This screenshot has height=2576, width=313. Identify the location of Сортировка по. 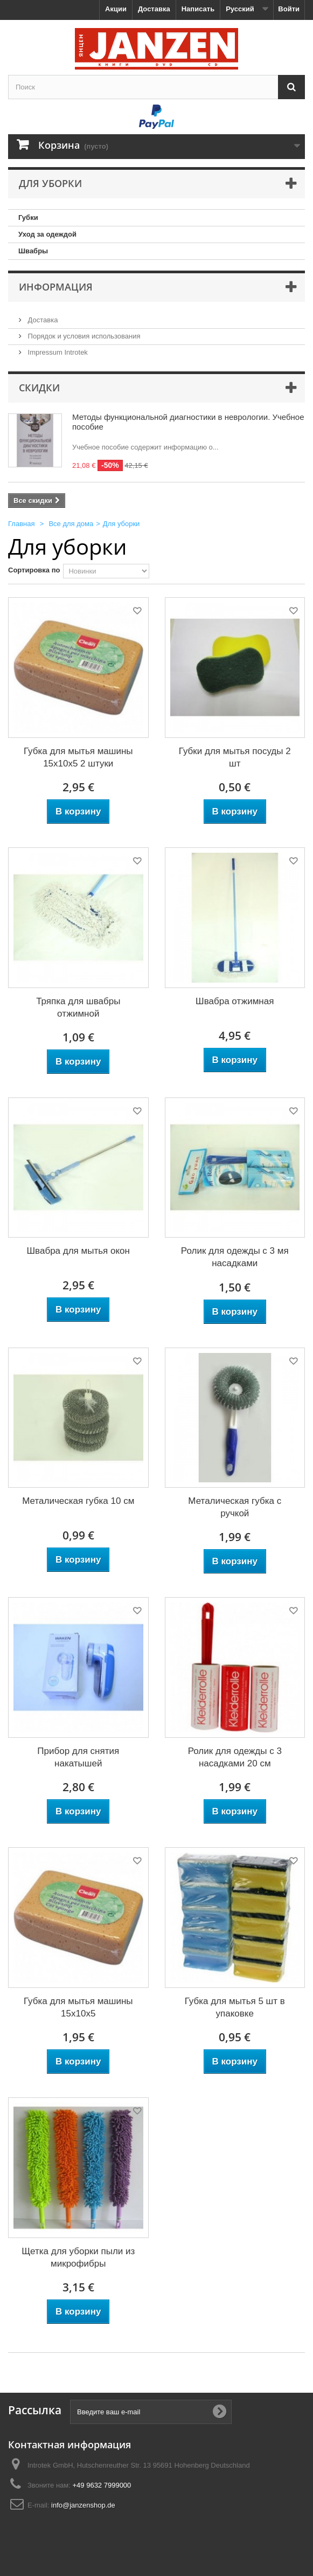
(34, 570).